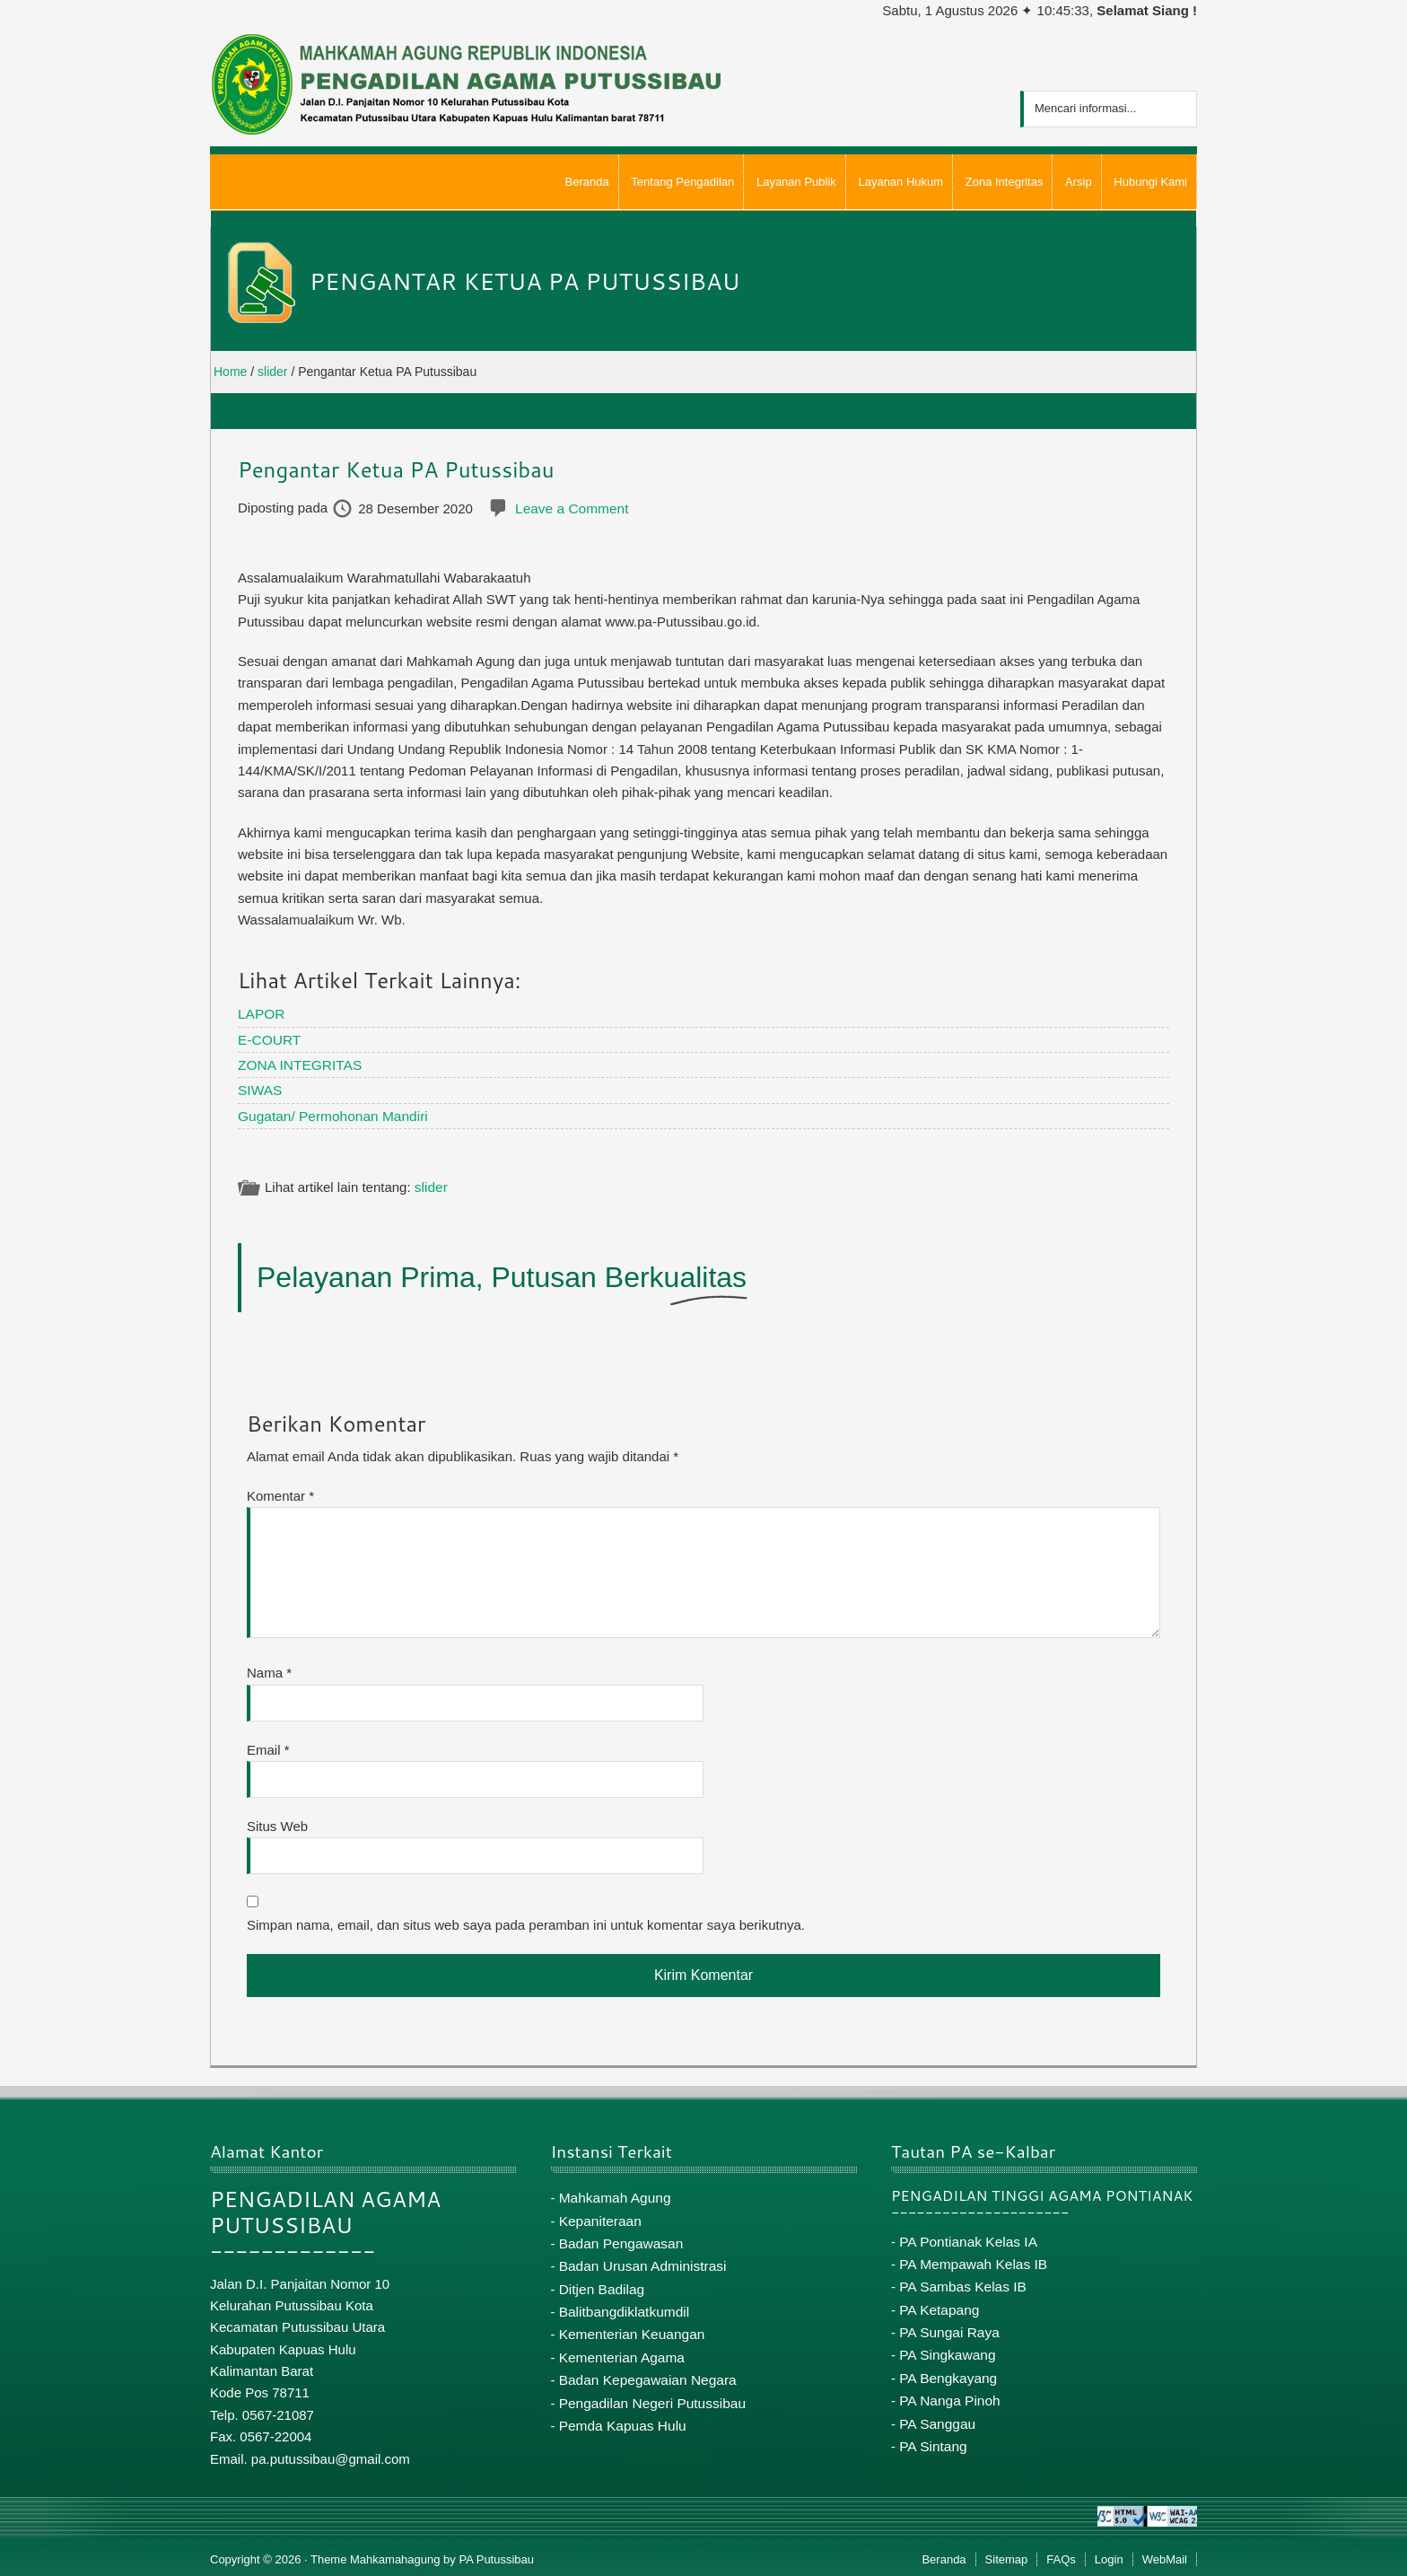 This screenshot has width=1407, height=2576. I want to click on Komentar, so click(280, 1491).